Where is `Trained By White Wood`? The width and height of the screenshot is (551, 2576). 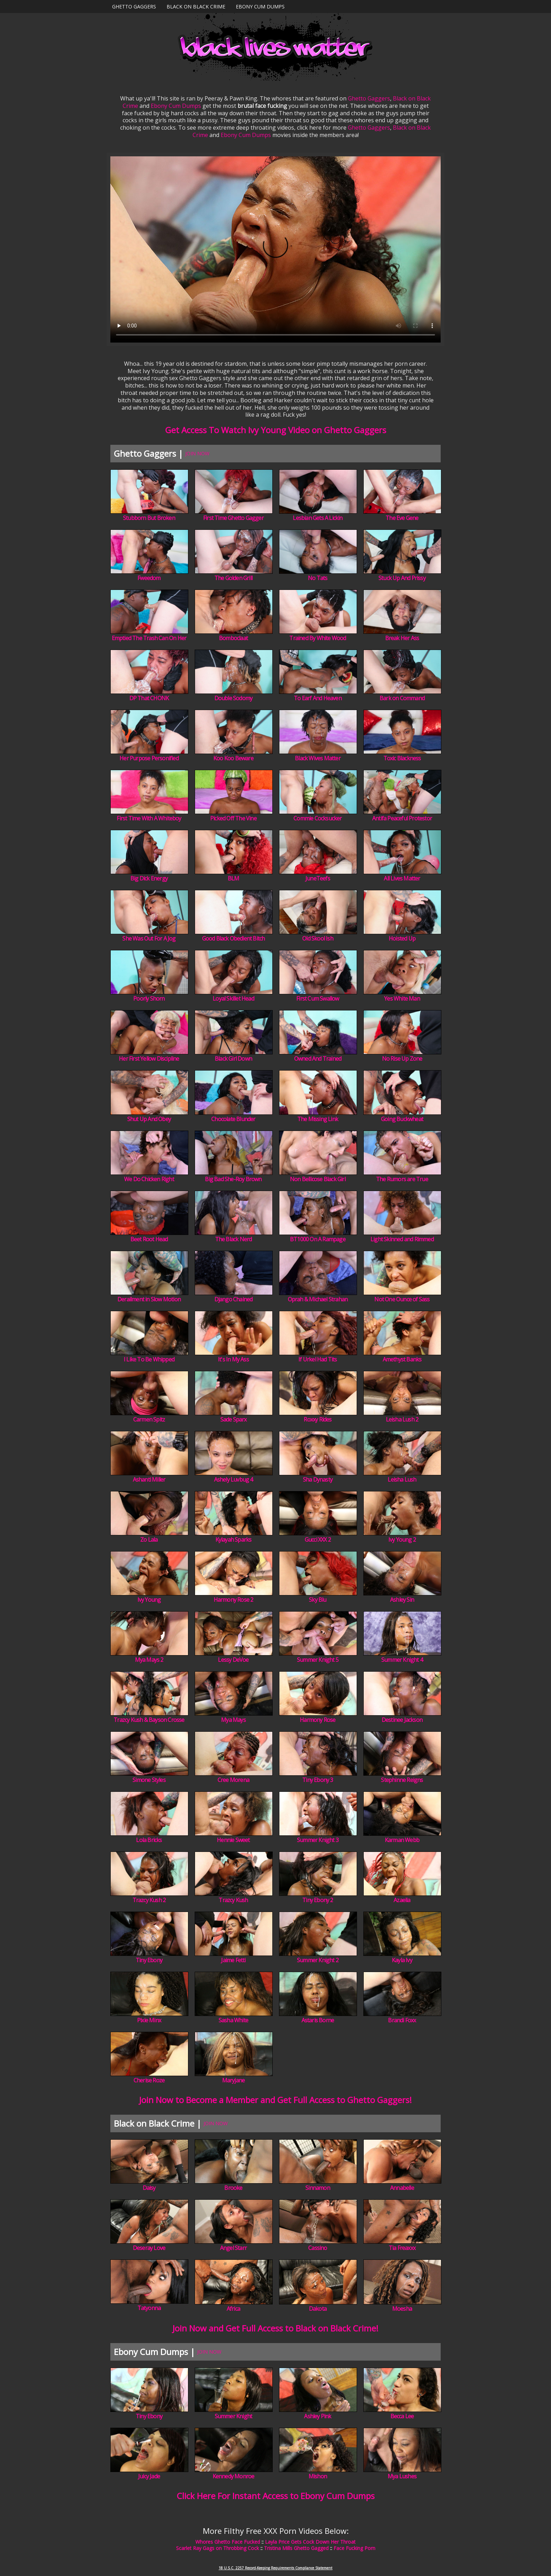 Trained By White Wood is located at coordinates (317, 638).